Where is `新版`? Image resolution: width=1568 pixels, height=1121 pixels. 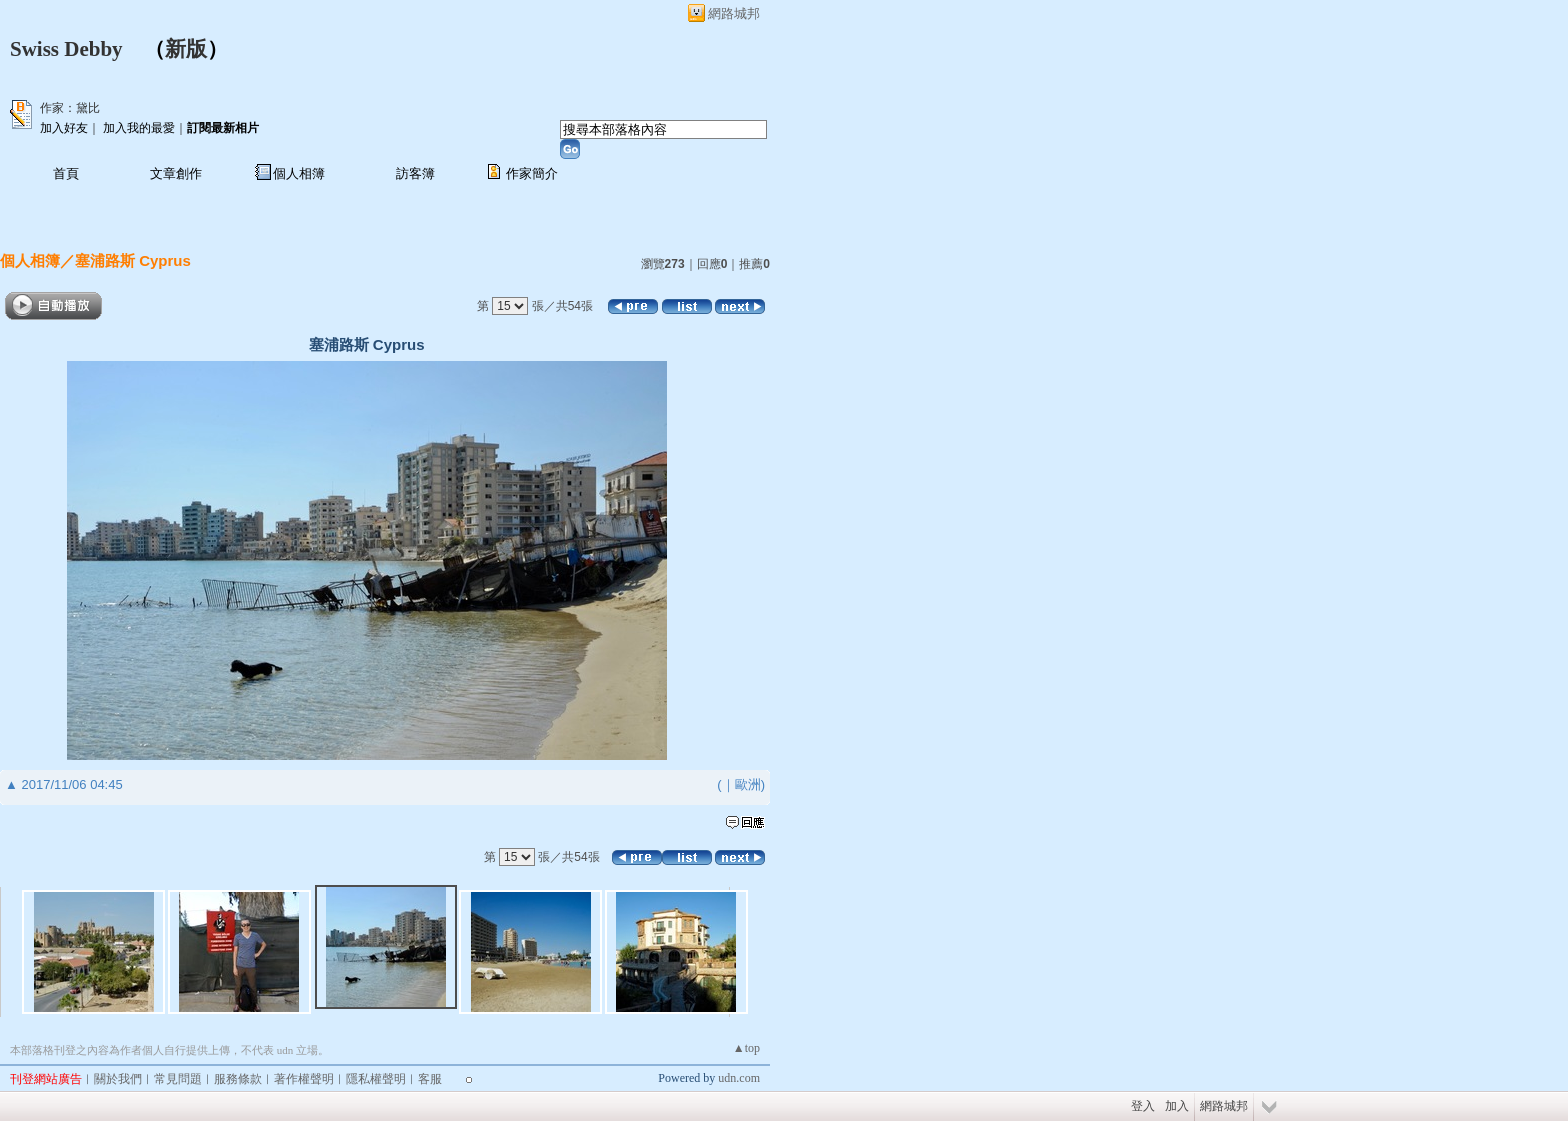 新版 is located at coordinates (186, 49).